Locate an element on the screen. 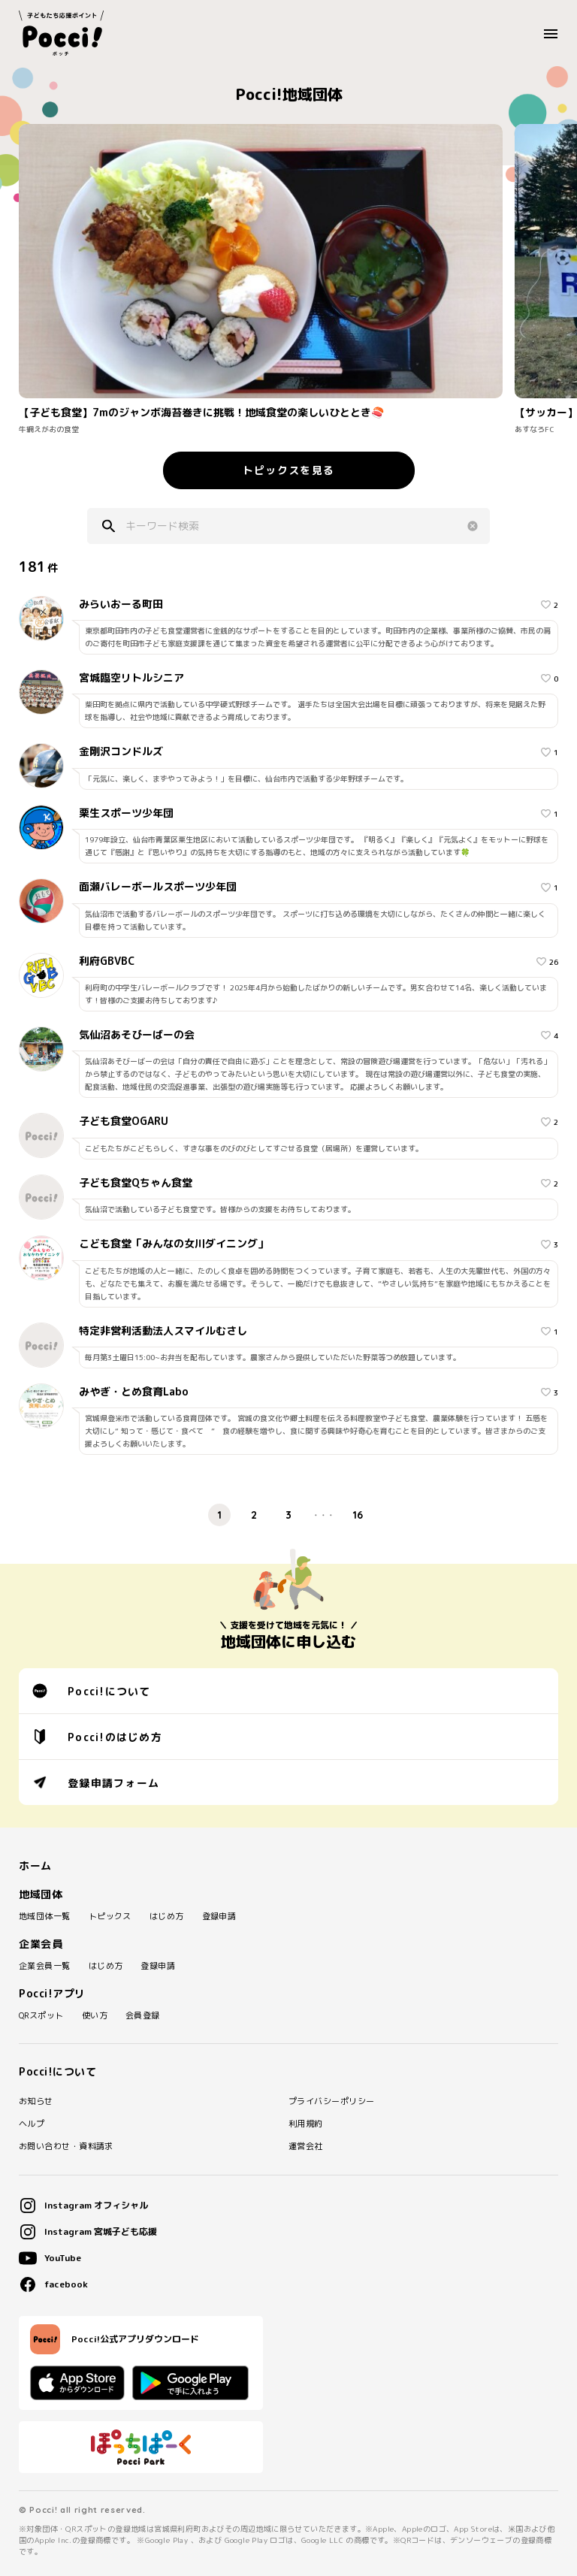  お問い合わせ・資料請求 is located at coordinates (66, 2146).